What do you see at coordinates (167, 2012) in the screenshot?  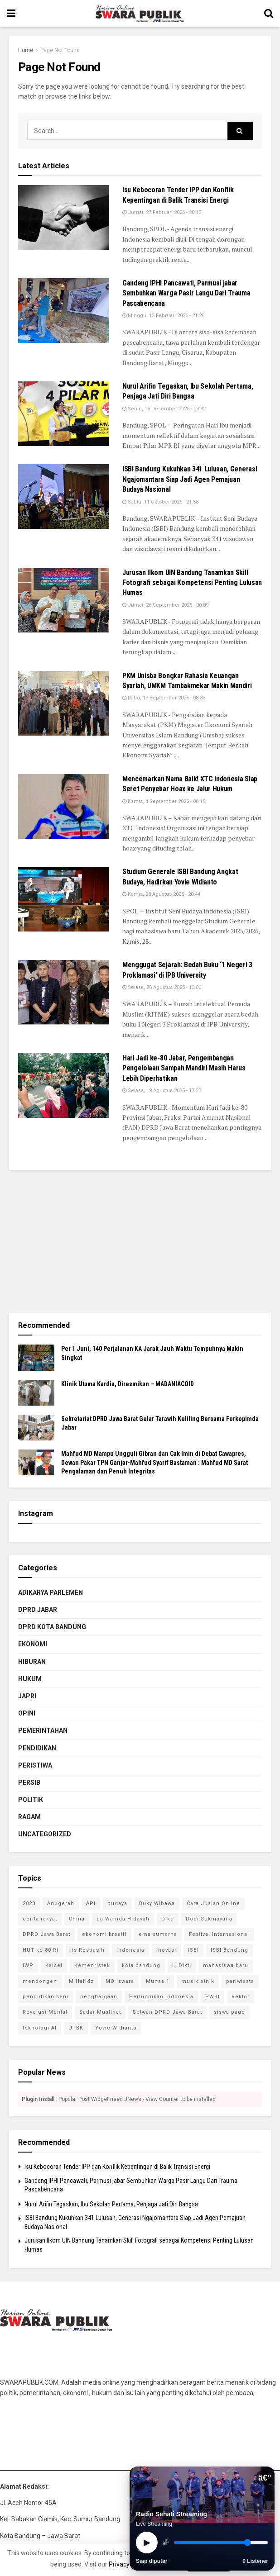 I see `Setwan DPRD Jawa Barat [Setwan DPRD Jawa Barat (1 item)]` at bounding box center [167, 2012].